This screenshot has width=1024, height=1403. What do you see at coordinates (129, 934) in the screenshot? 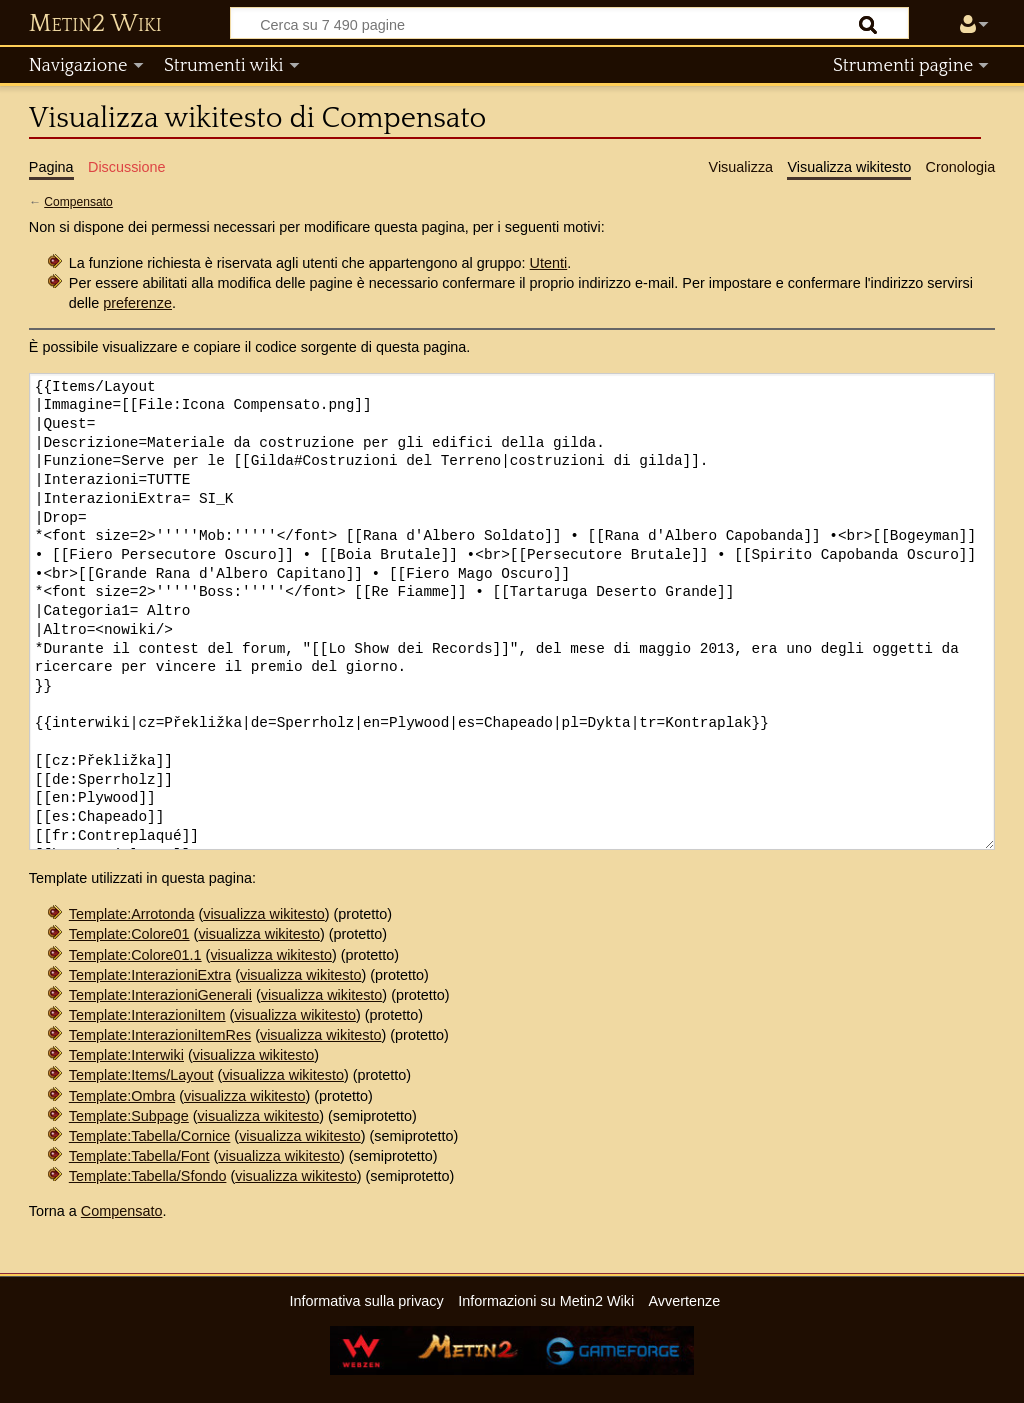
I see `Template:Colore01` at bounding box center [129, 934].